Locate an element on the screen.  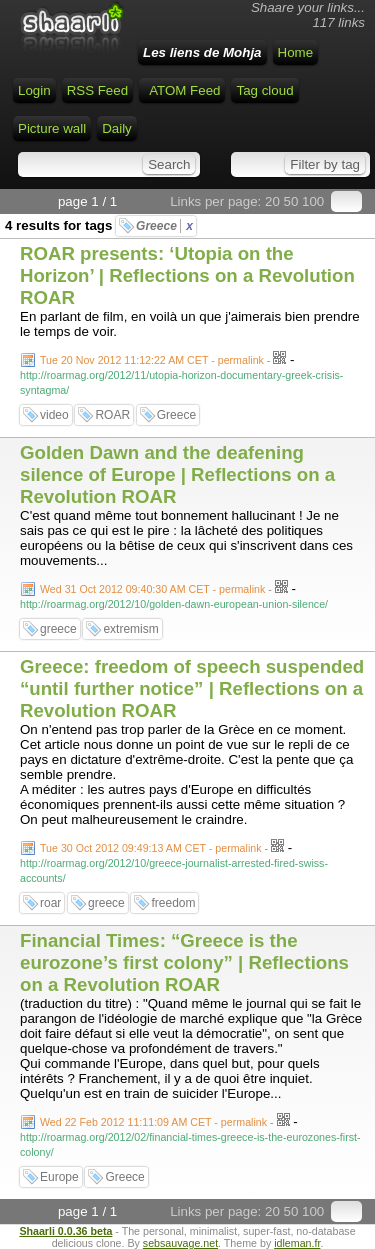
Home is located at coordinates (296, 52).